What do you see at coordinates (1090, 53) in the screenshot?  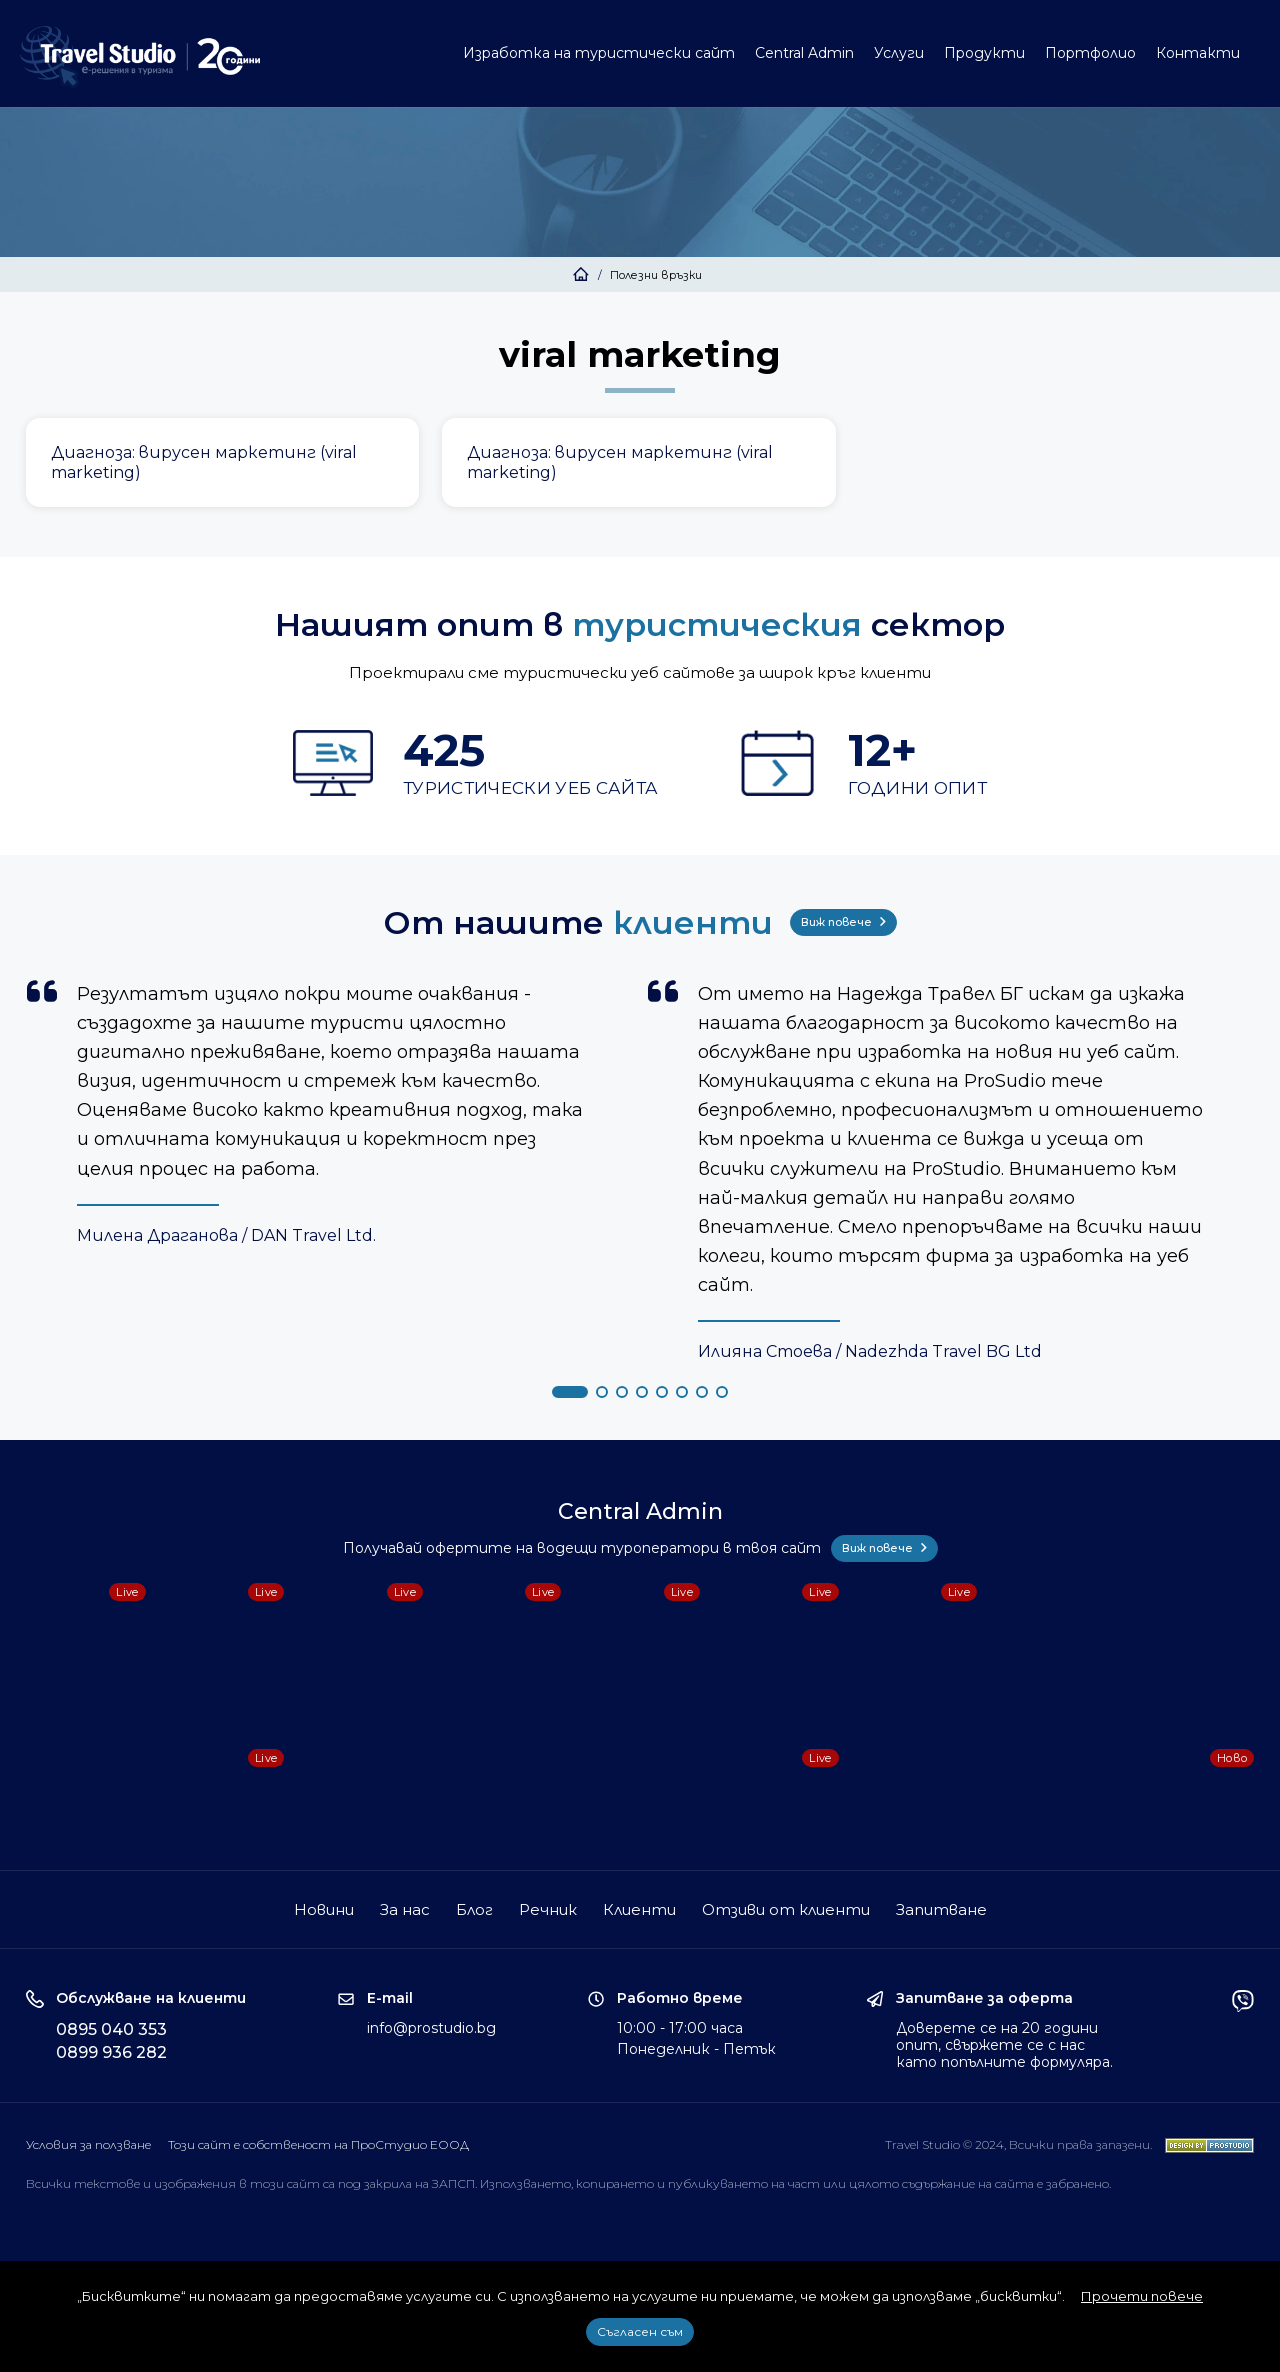 I see `Портфолио` at bounding box center [1090, 53].